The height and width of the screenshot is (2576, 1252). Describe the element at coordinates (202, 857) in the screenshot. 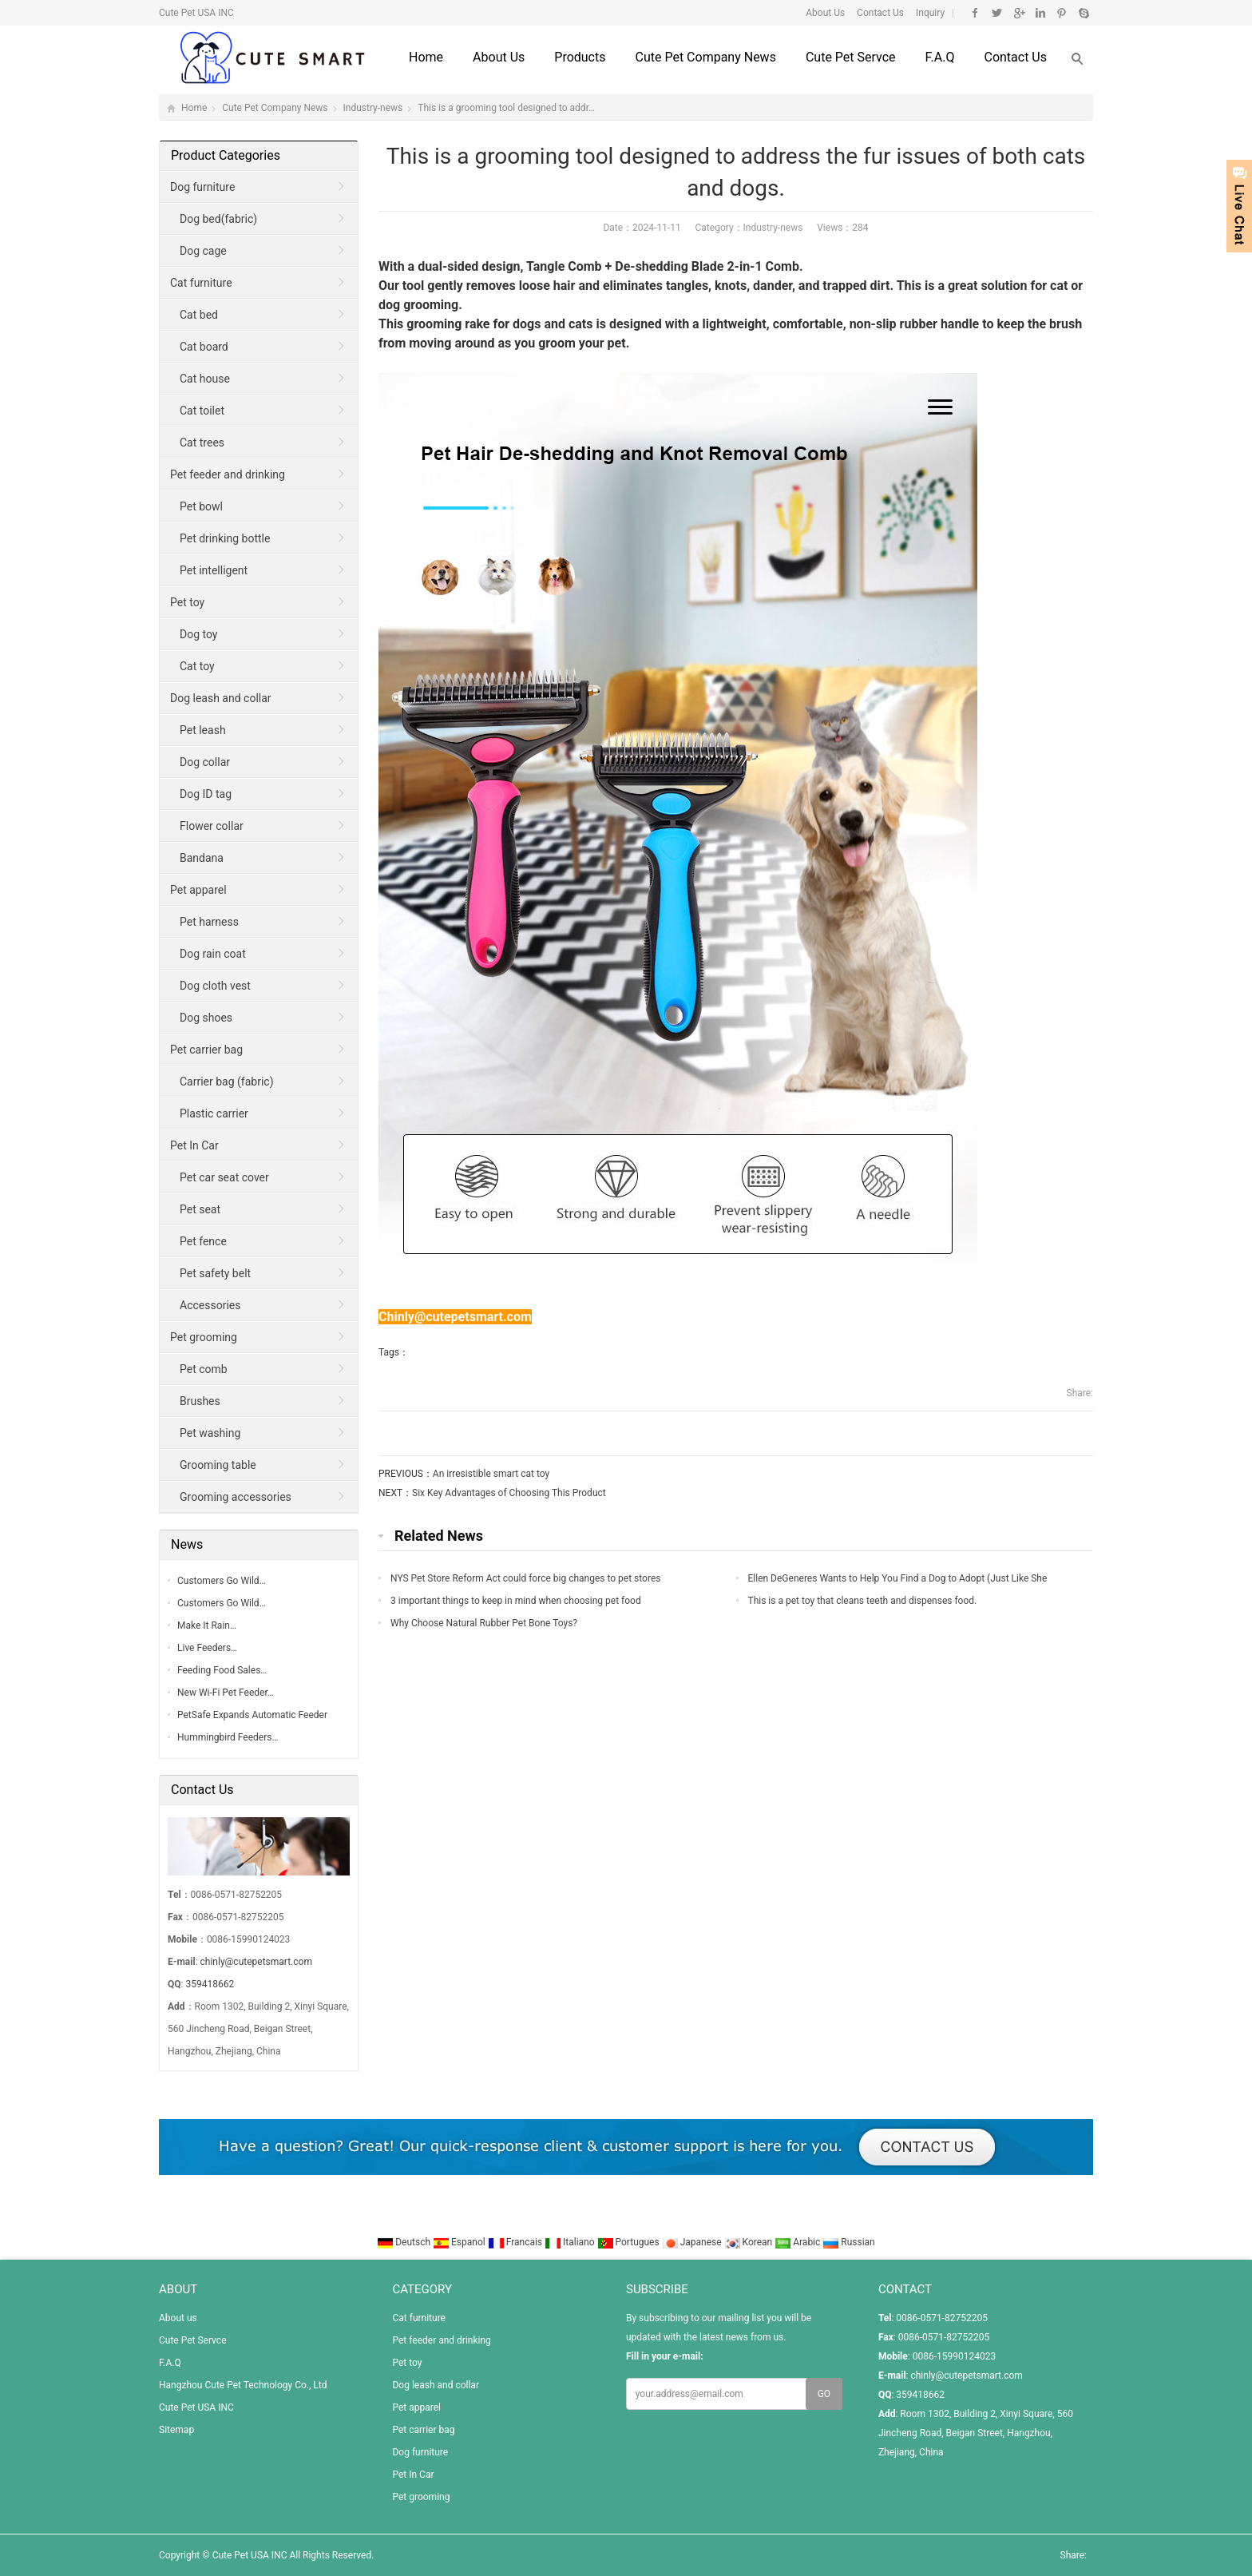

I see `Bandana` at that location.